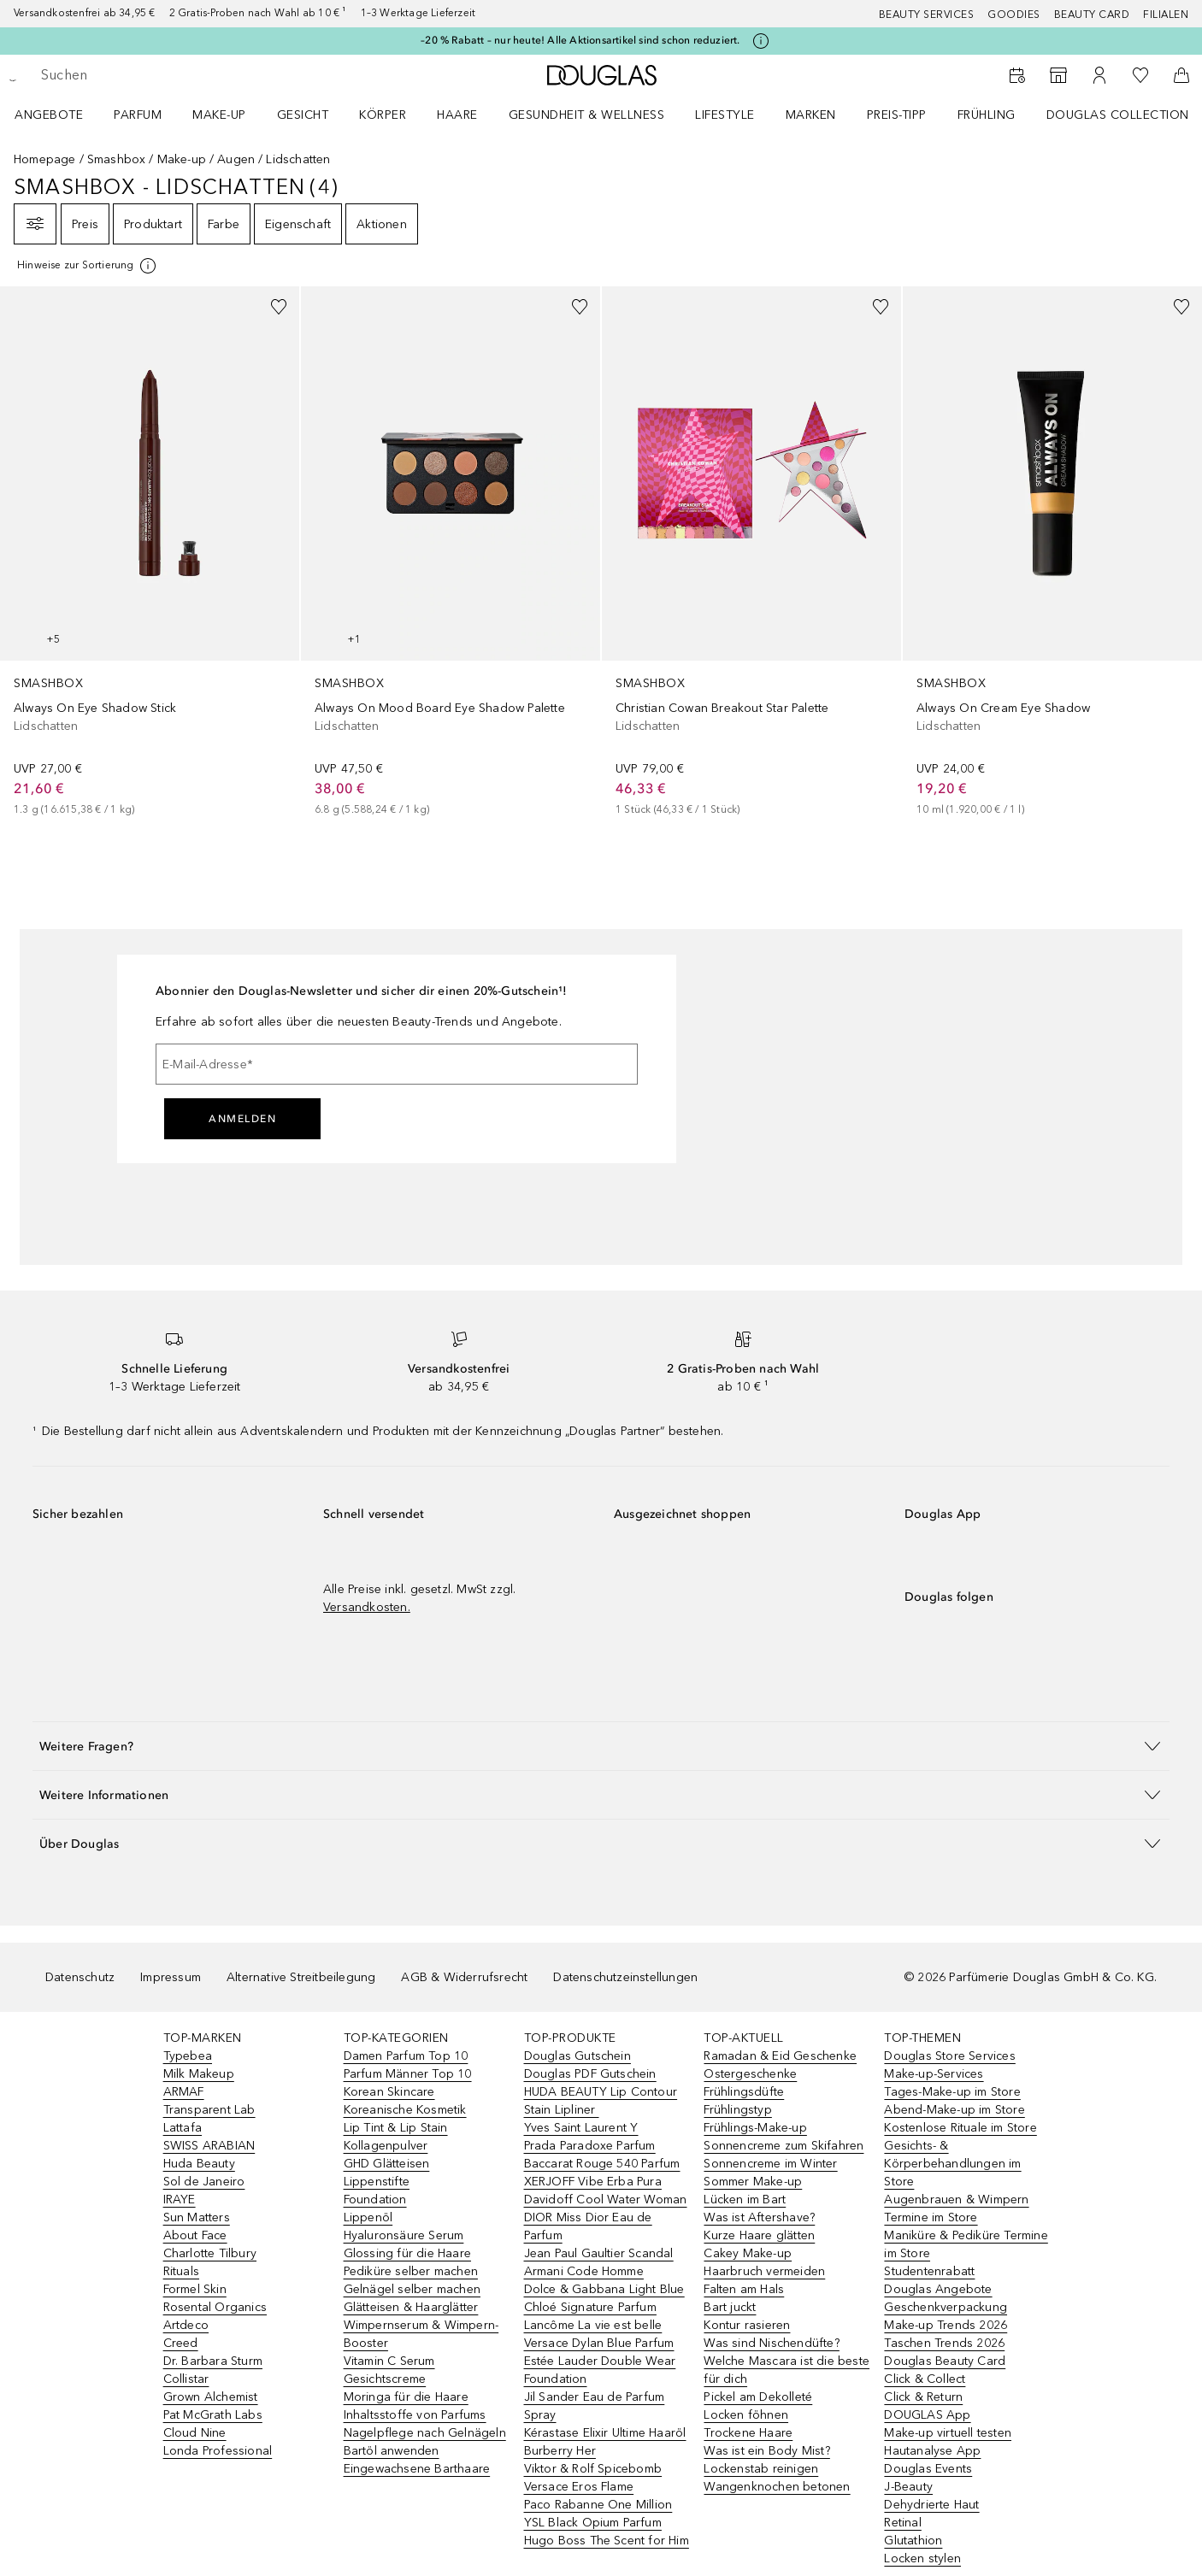 This screenshot has width=1202, height=2576. What do you see at coordinates (389, 2092) in the screenshot?
I see `Korean Skincare` at bounding box center [389, 2092].